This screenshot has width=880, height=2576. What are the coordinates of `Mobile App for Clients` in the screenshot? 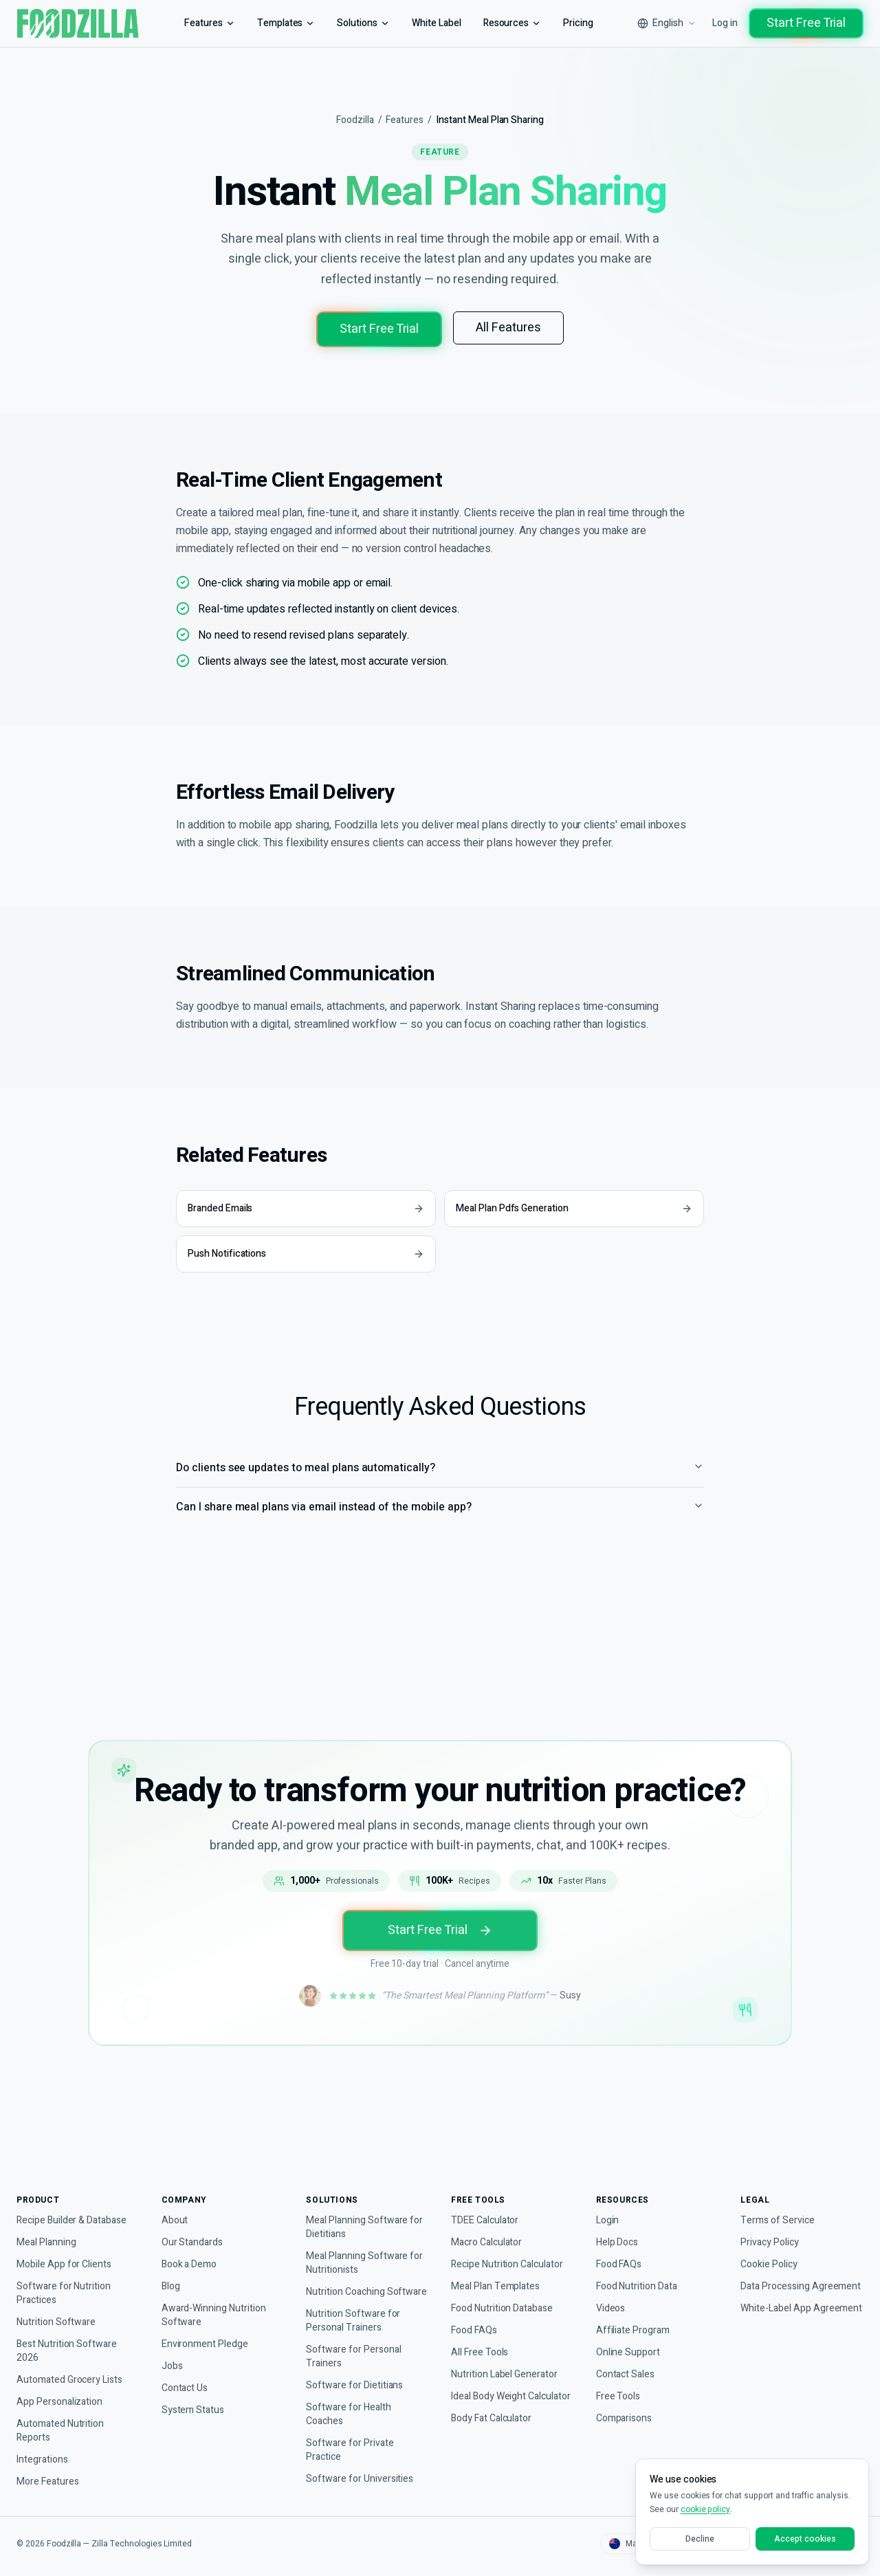 It's located at (66, 2253).